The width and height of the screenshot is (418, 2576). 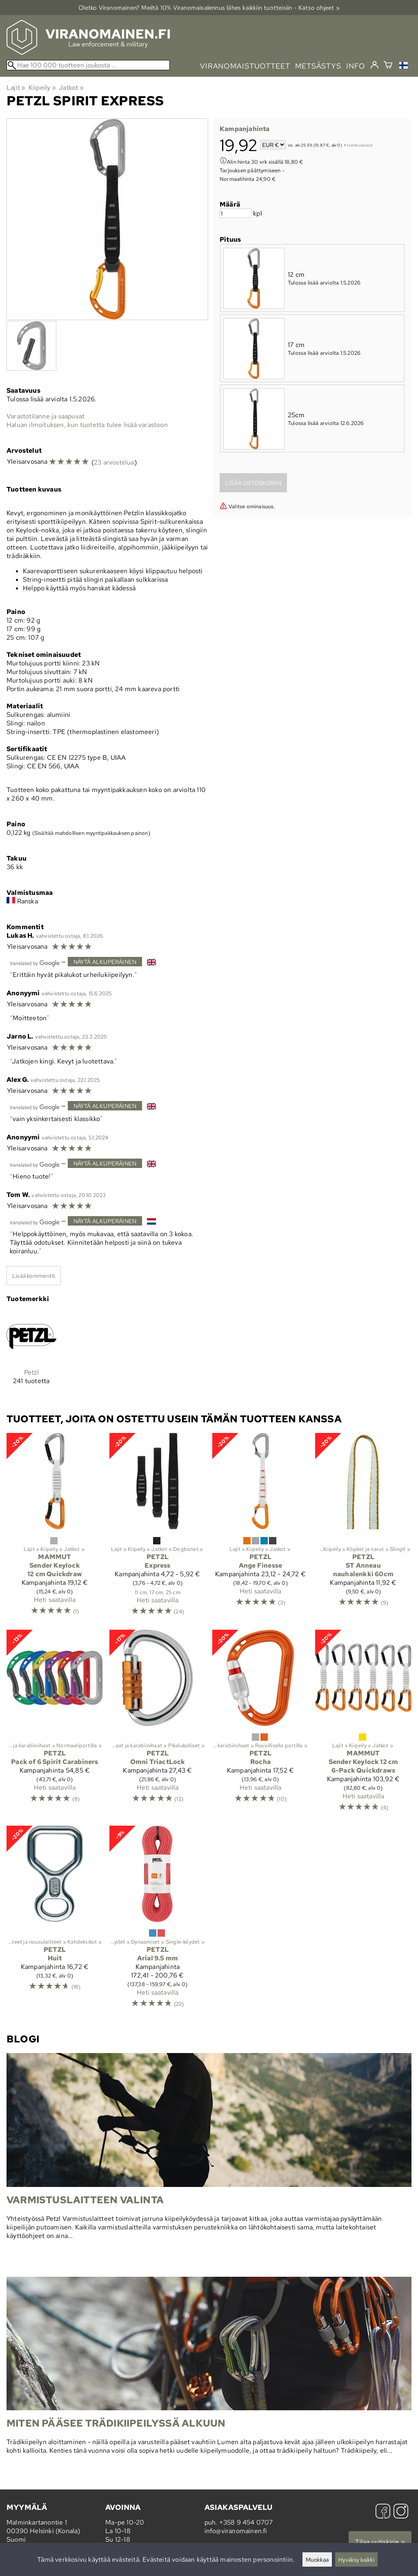 I want to click on metsästys, so click(x=318, y=66).